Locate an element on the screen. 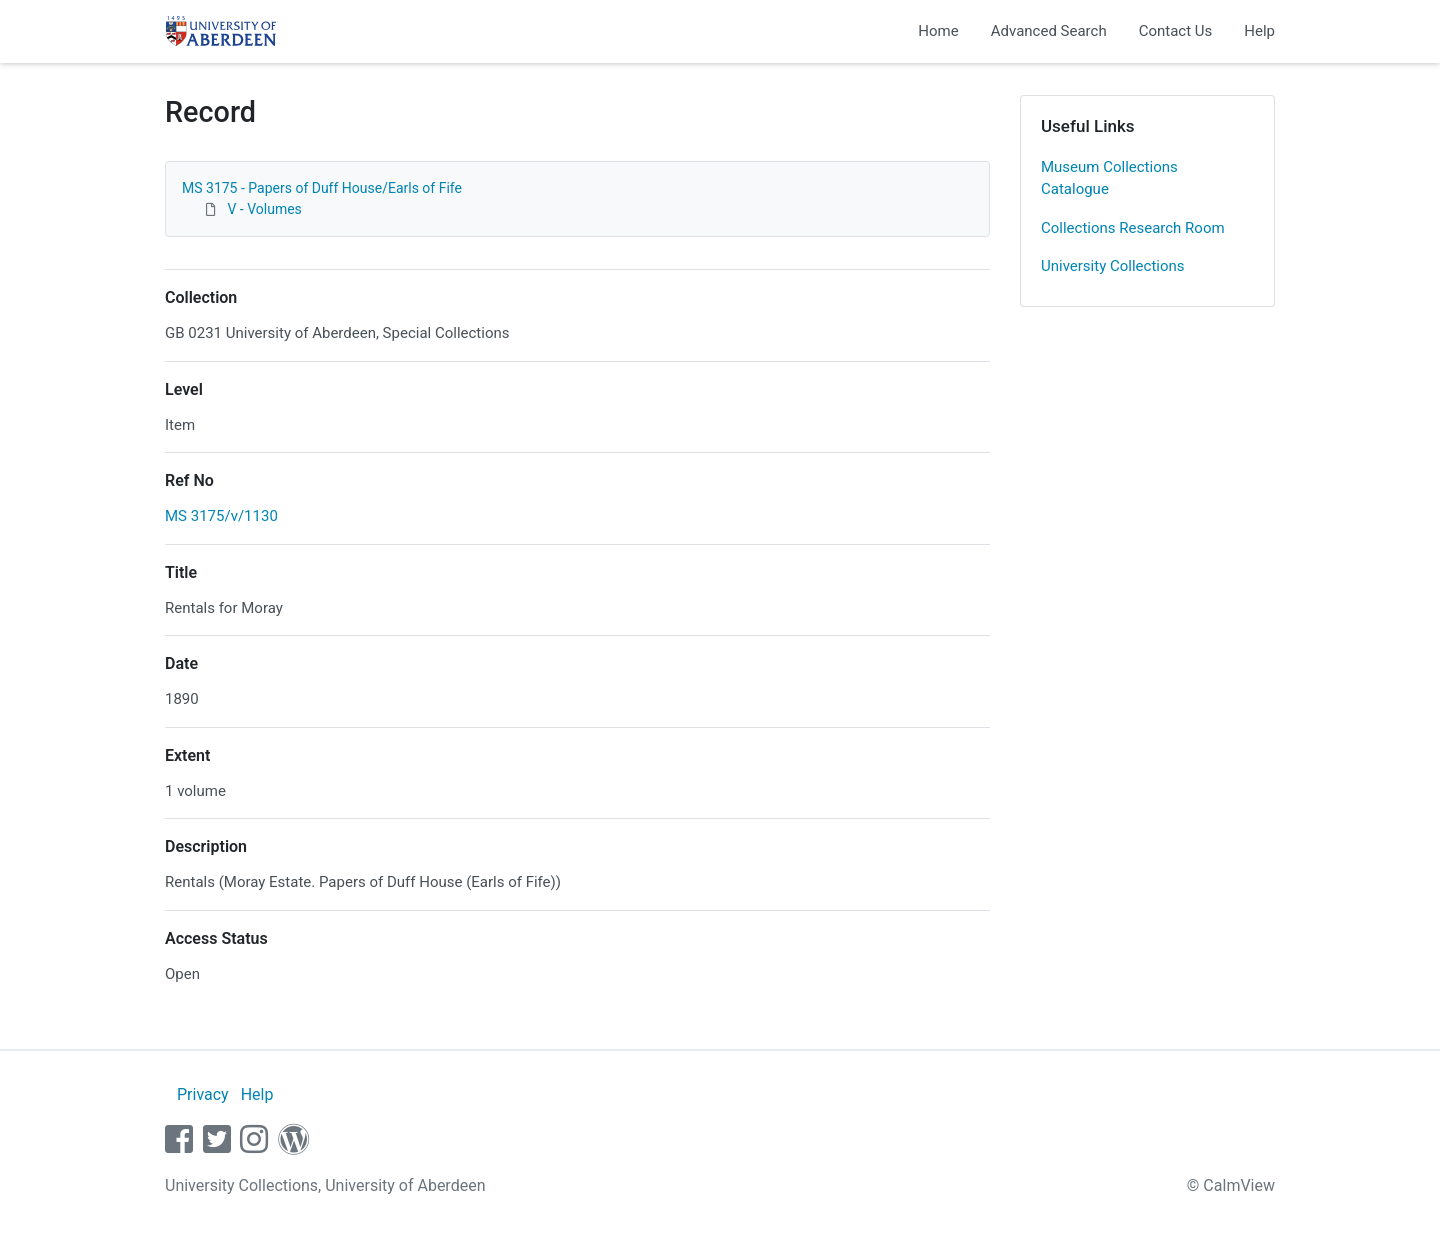 Image resolution: width=1440 pixels, height=1246 pixels. Museum Collections Catalogue is located at coordinates (1109, 178).